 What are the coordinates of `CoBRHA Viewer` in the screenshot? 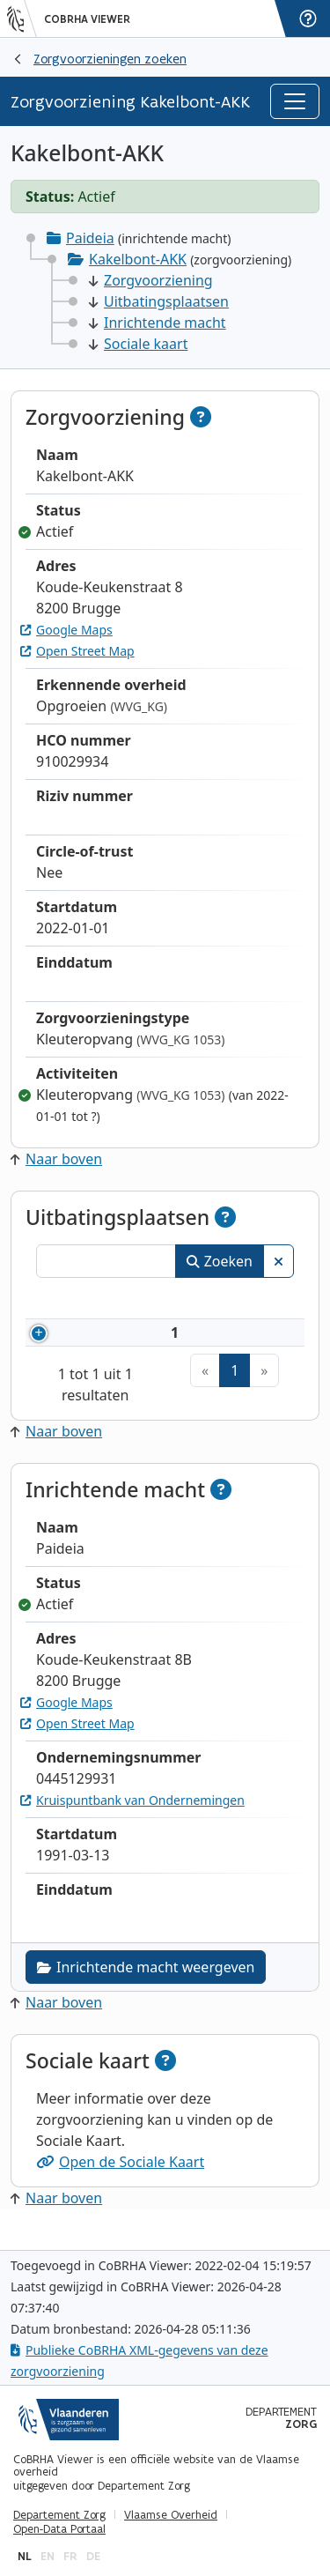 It's located at (87, 19).